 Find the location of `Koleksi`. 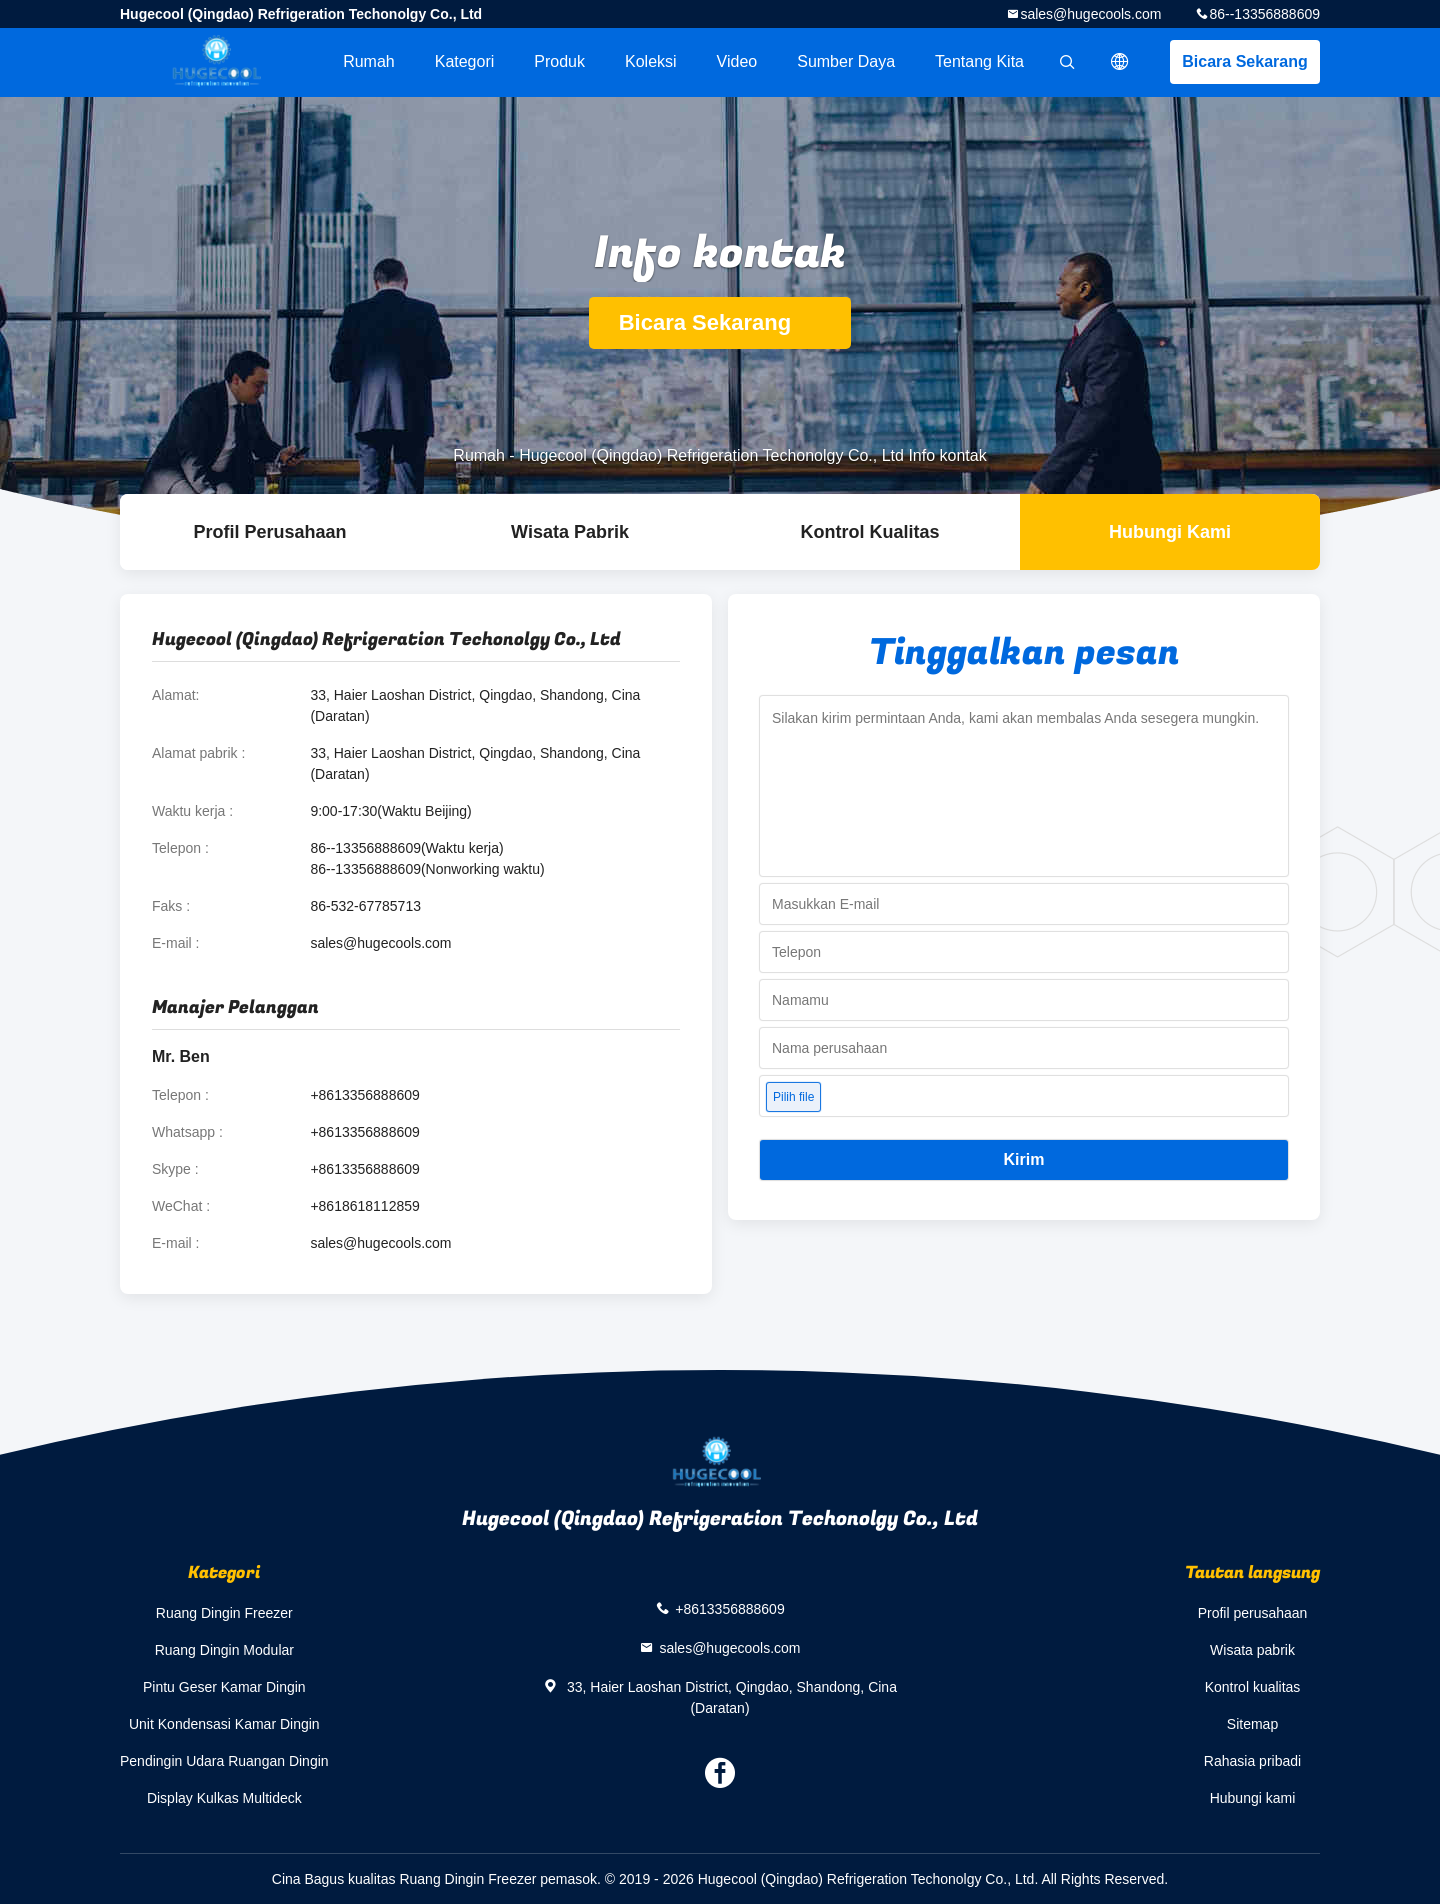

Koleksi is located at coordinates (651, 61).